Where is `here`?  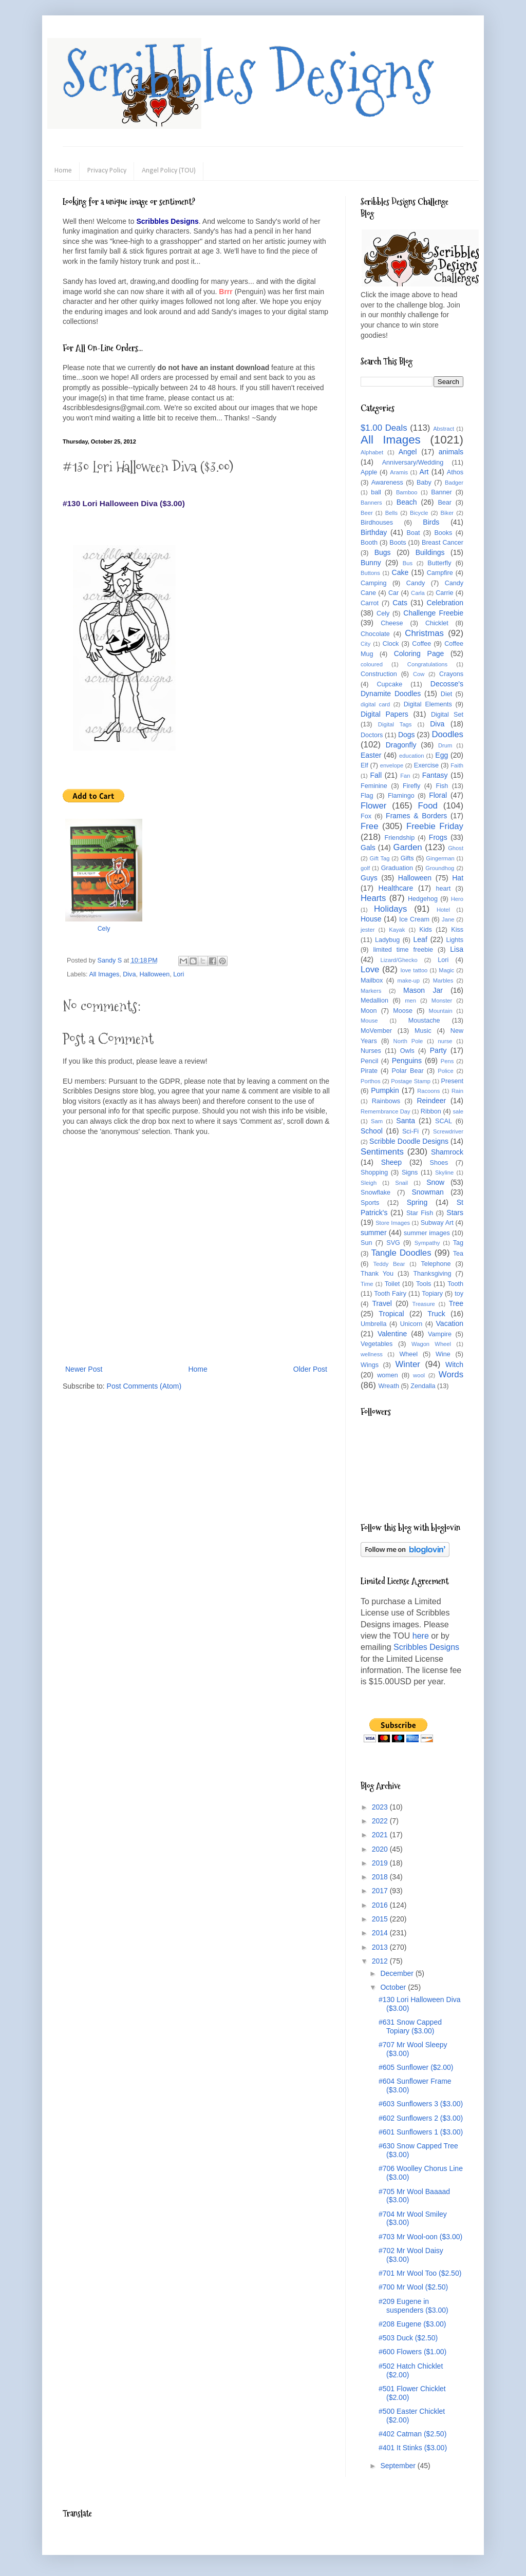 here is located at coordinates (420, 1635).